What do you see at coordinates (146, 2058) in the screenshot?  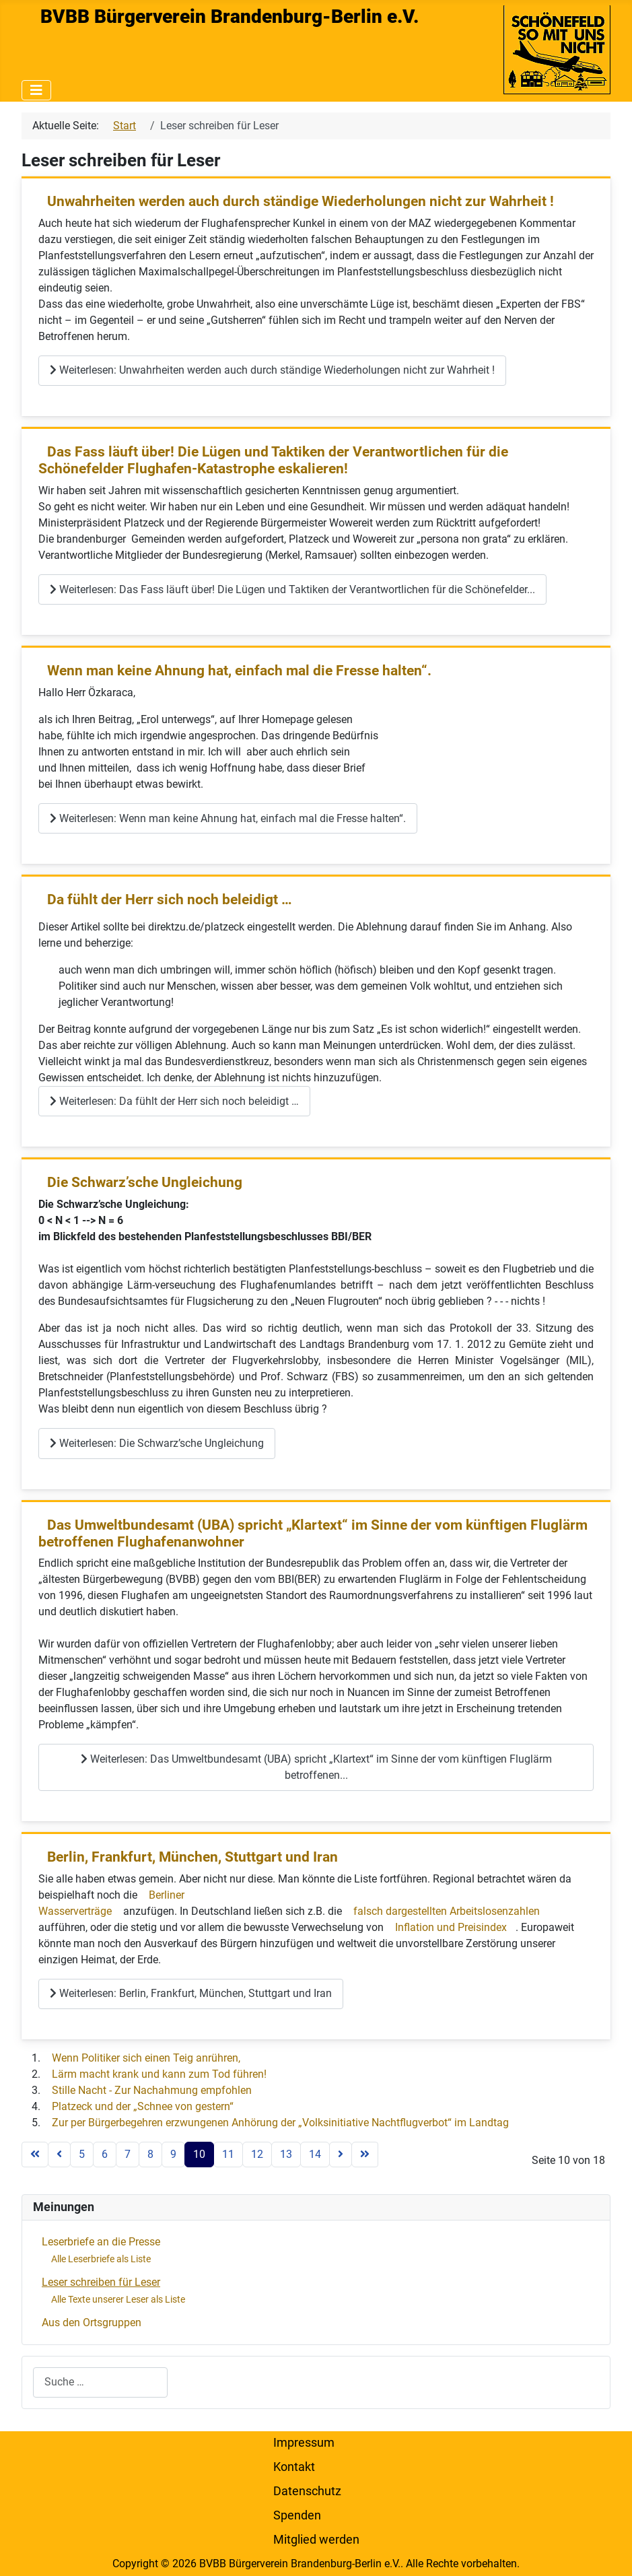 I see `Wenn Politiker sich einen Teig anrühren,` at bounding box center [146, 2058].